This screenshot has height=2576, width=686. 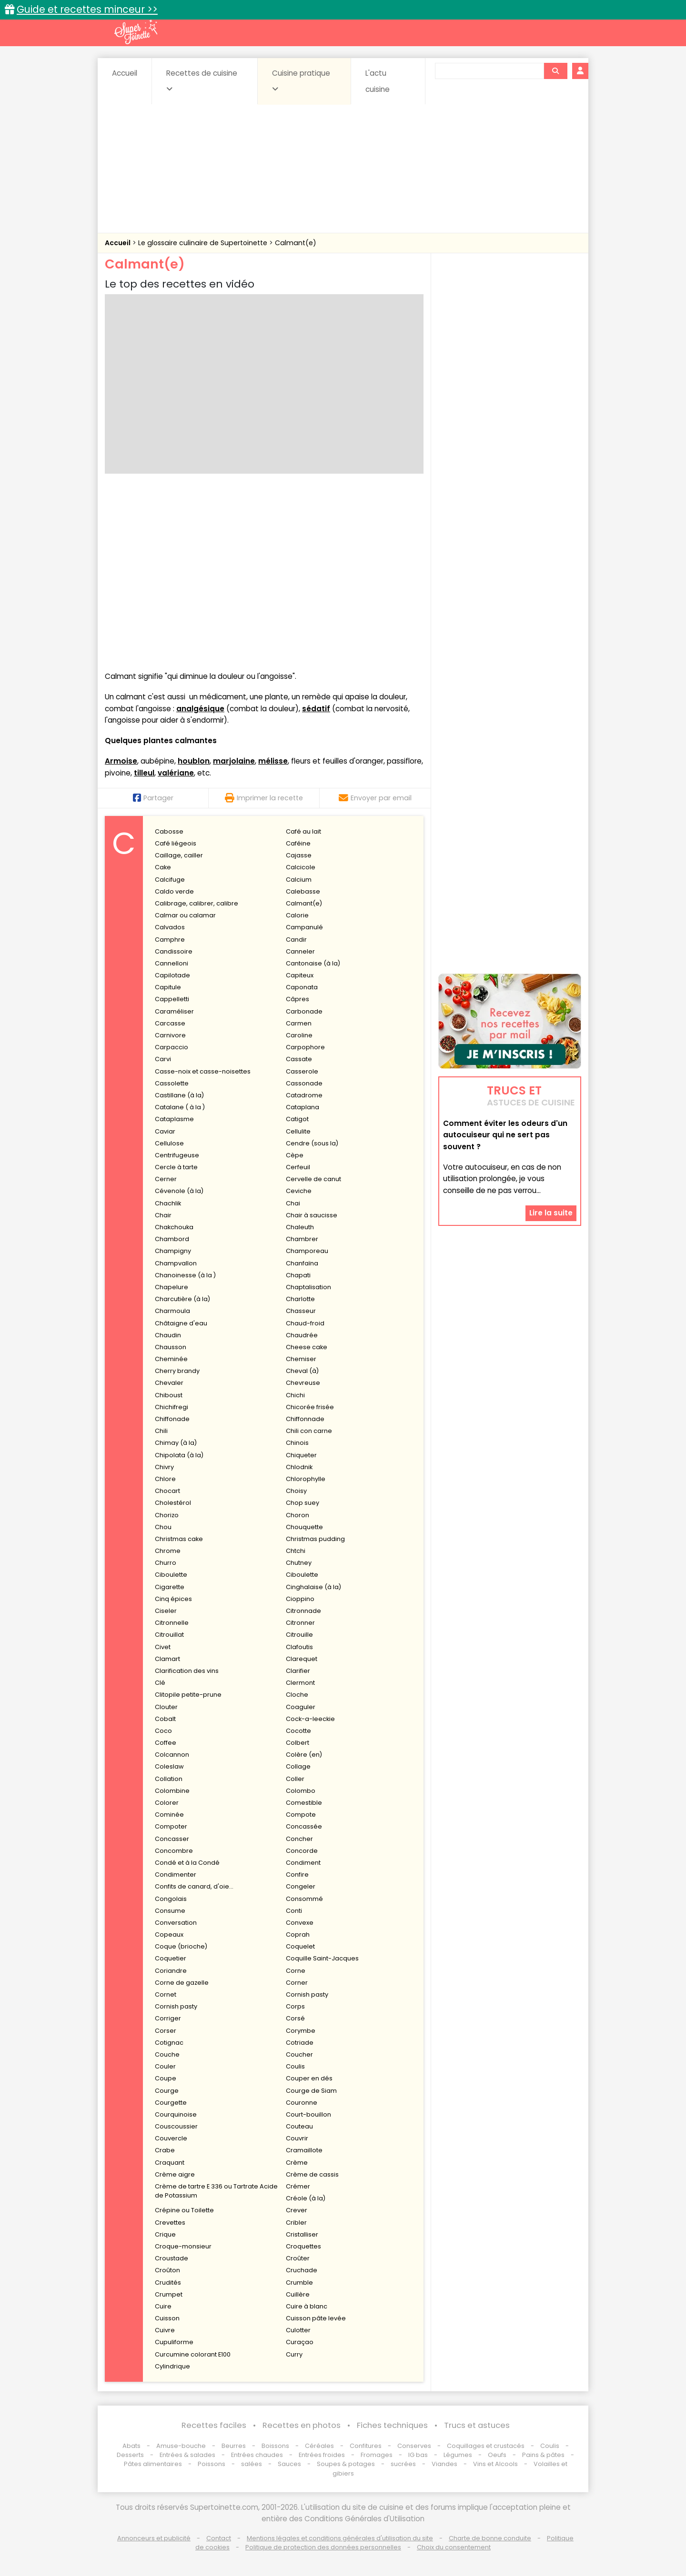 I want to click on Boissons, so click(x=275, y=2446).